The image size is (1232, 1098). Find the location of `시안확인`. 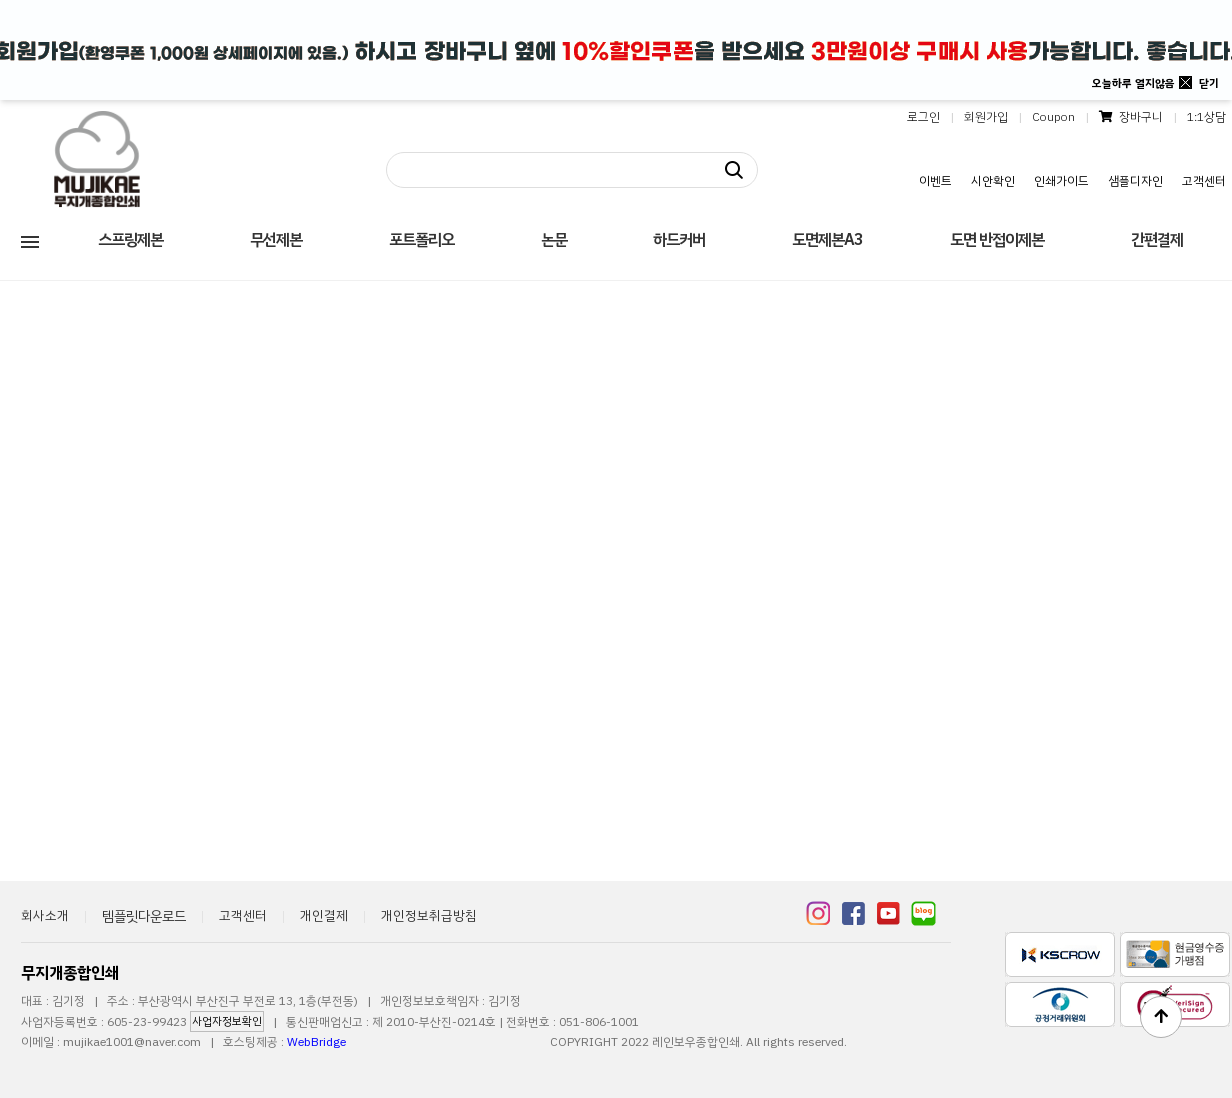

시안확인 is located at coordinates (993, 181).